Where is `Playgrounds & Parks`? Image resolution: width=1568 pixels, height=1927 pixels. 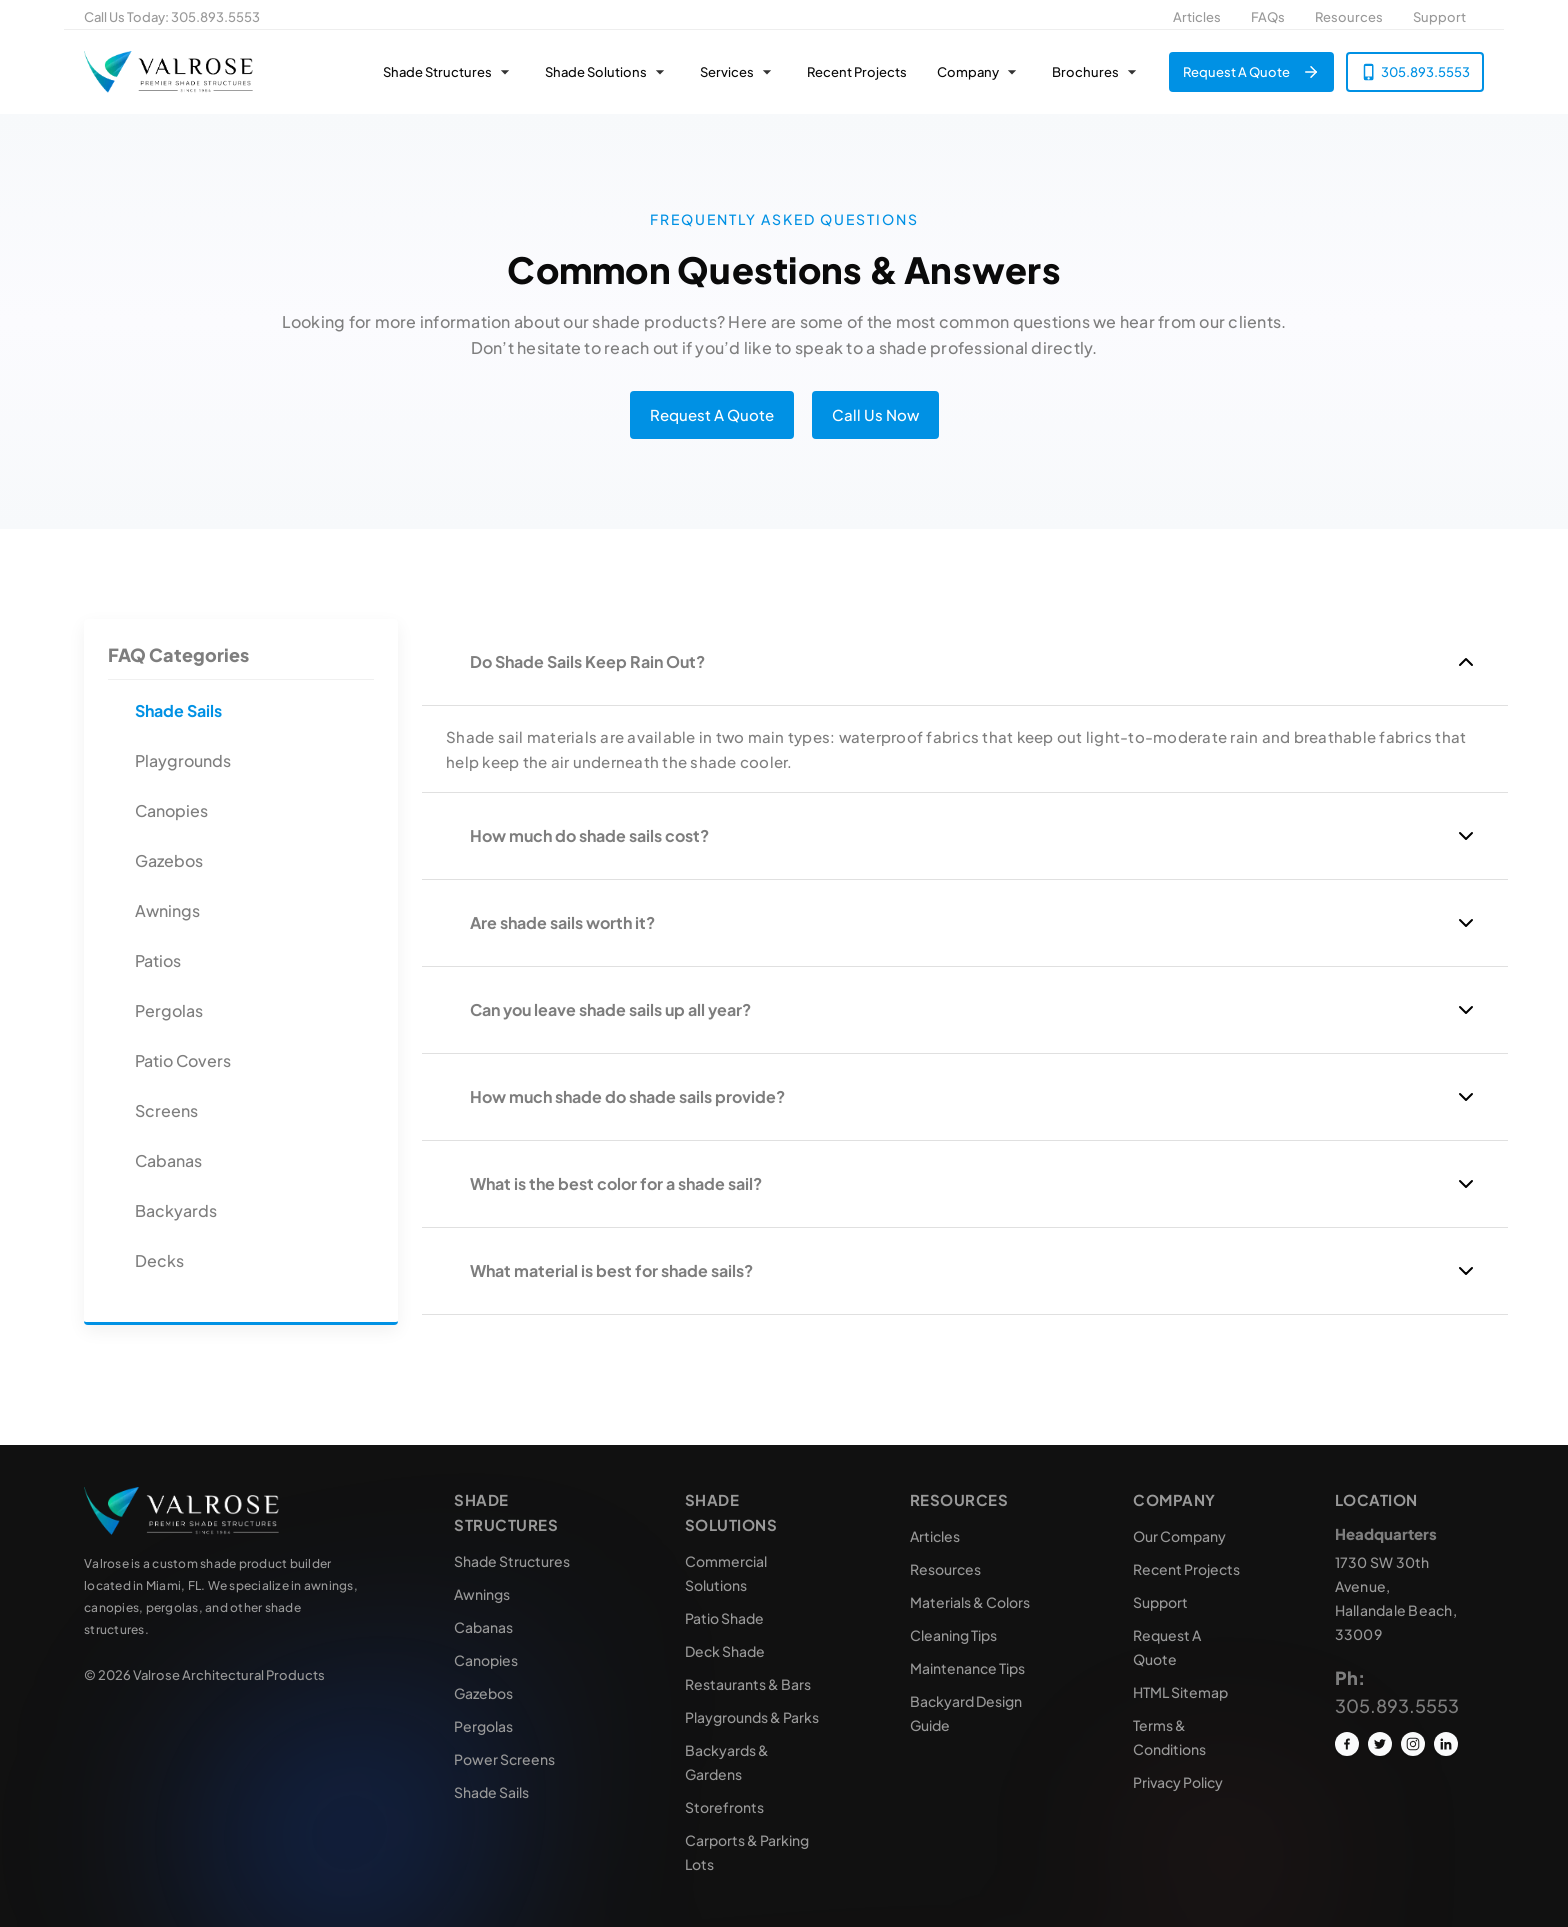
Playgrounds & Parks is located at coordinates (752, 1717).